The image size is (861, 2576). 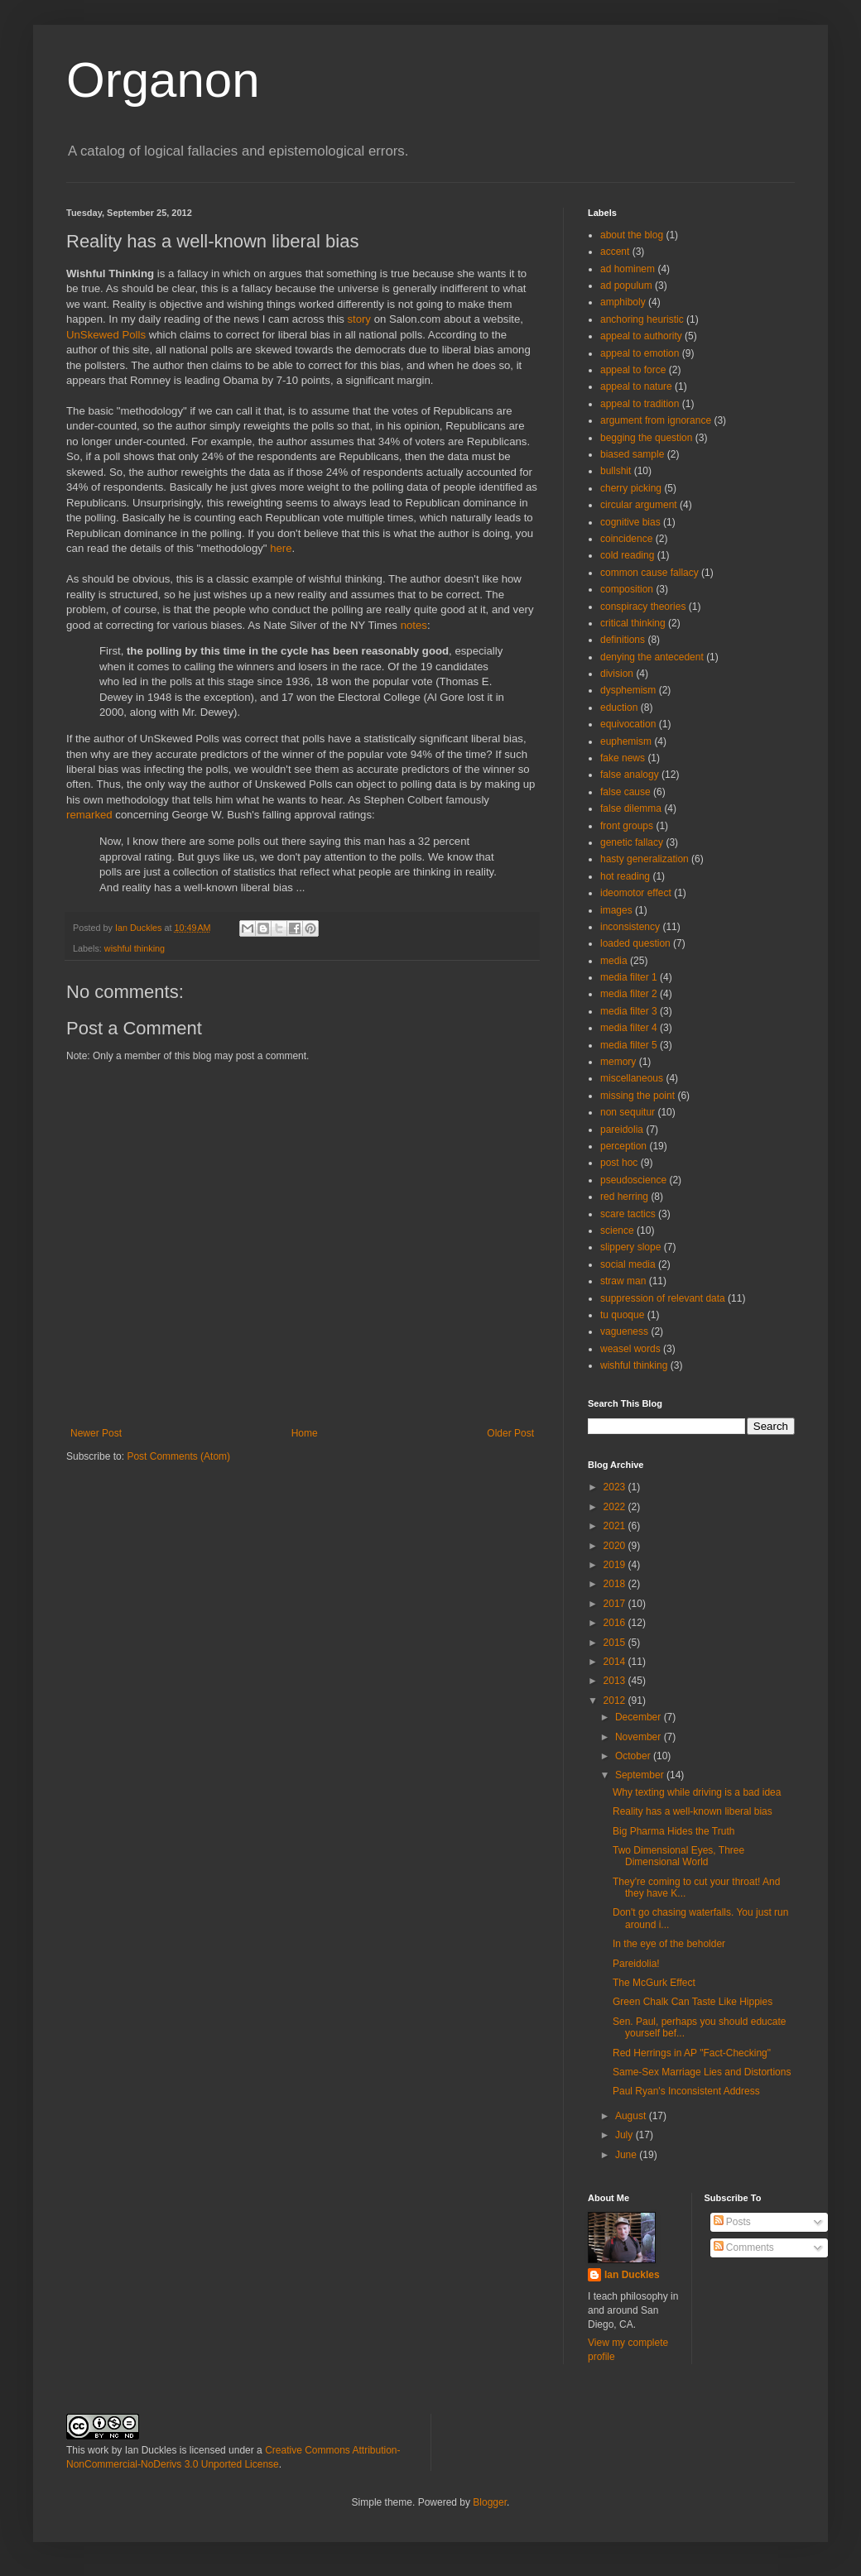 What do you see at coordinates (625, 876) in the screenshot?
I see `hot reading` at bounding box center [625, 876].